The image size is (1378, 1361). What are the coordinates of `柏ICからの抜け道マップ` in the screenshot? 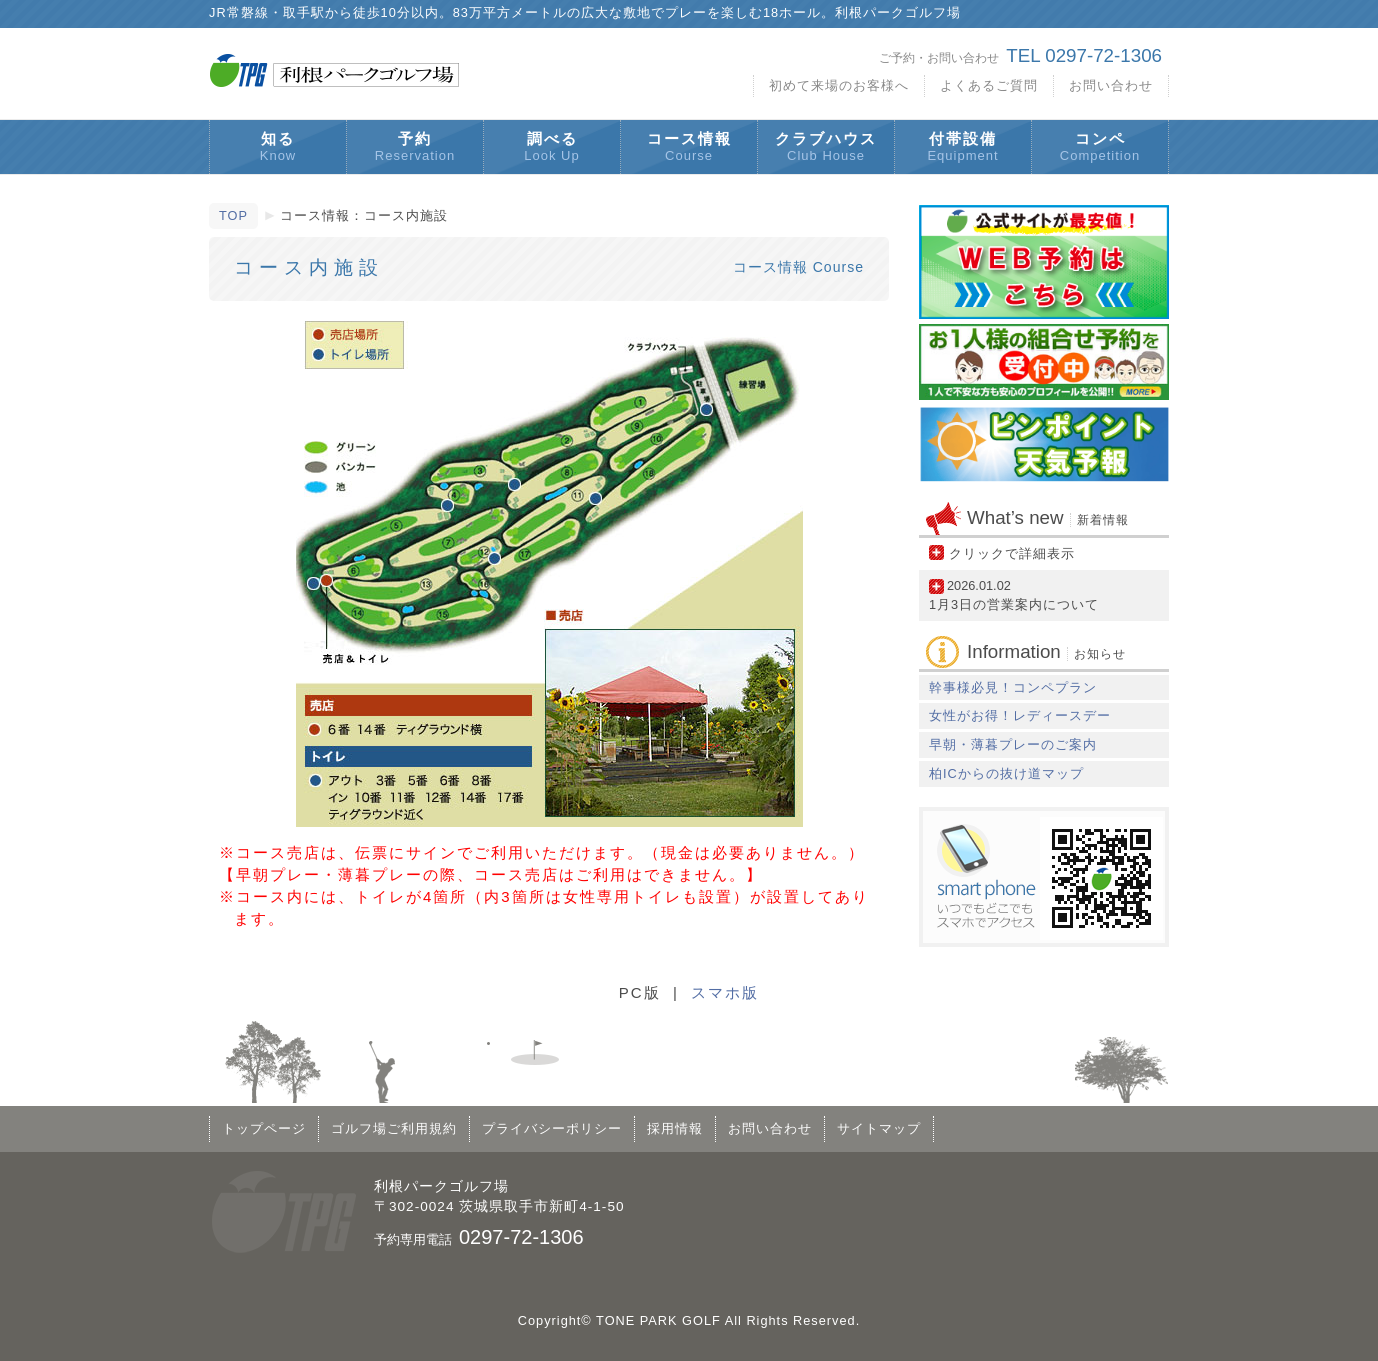 It's located at (1006, 773).